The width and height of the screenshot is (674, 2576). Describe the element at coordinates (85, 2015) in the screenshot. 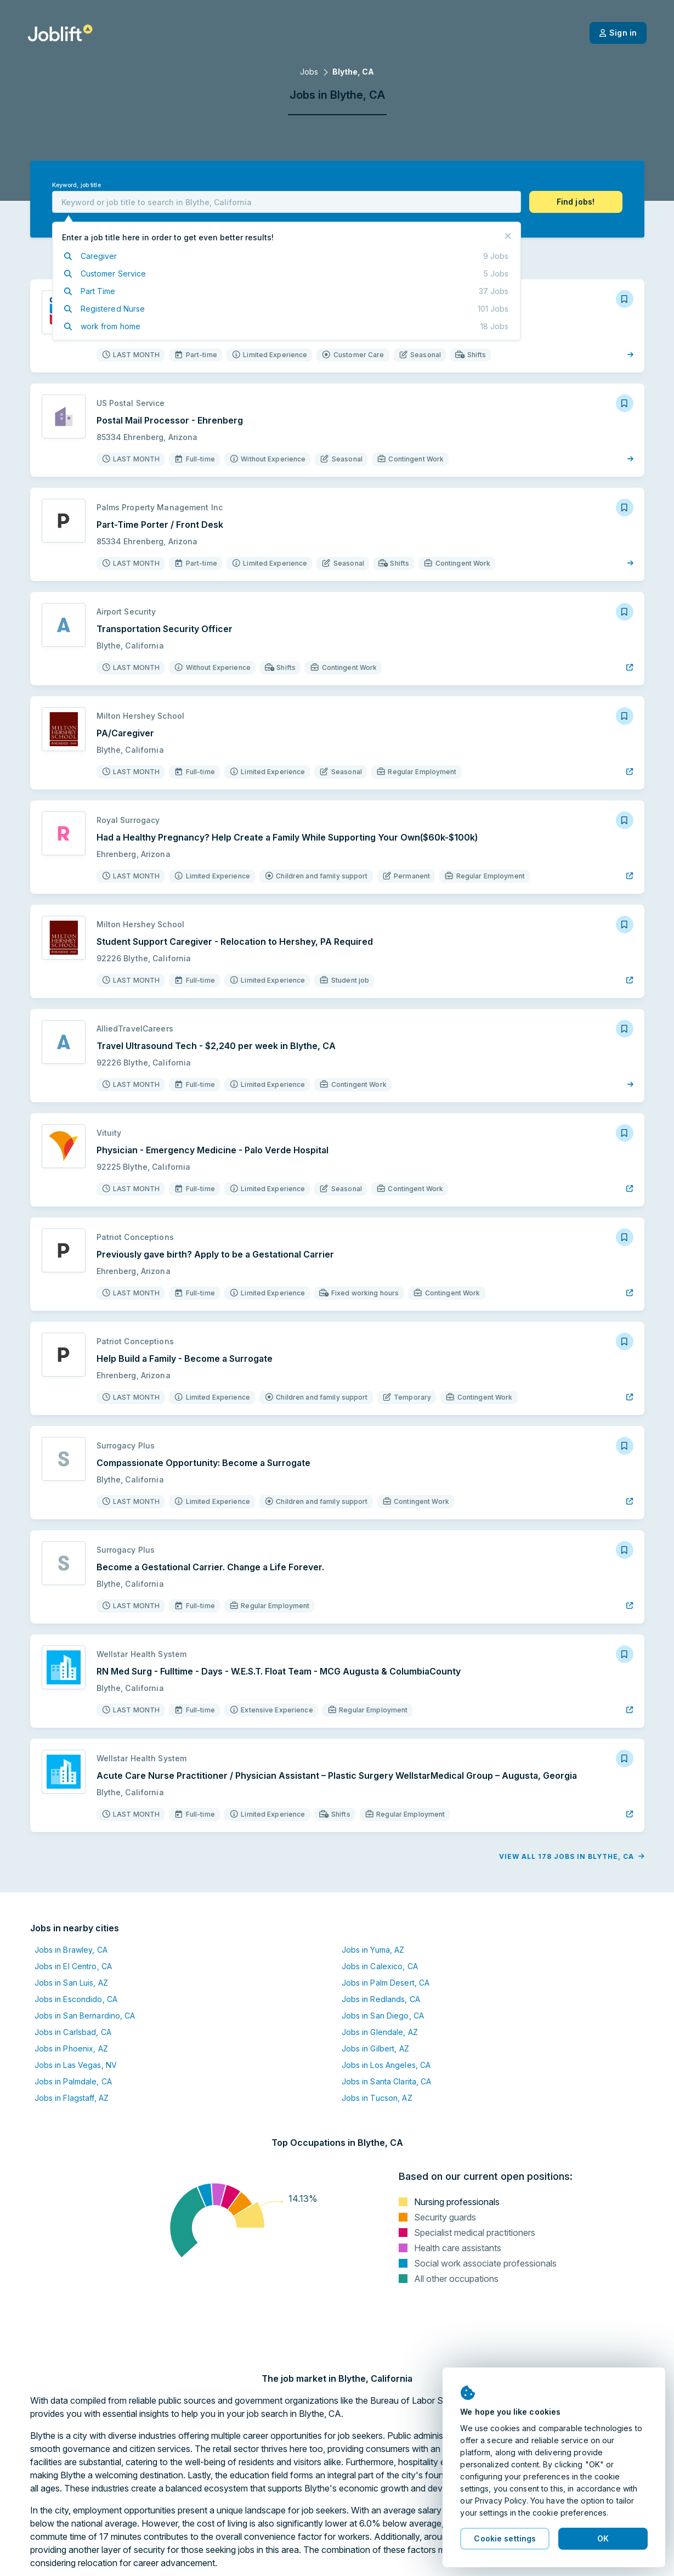

I see `Jobs in San Bernardino, CA` at that location.